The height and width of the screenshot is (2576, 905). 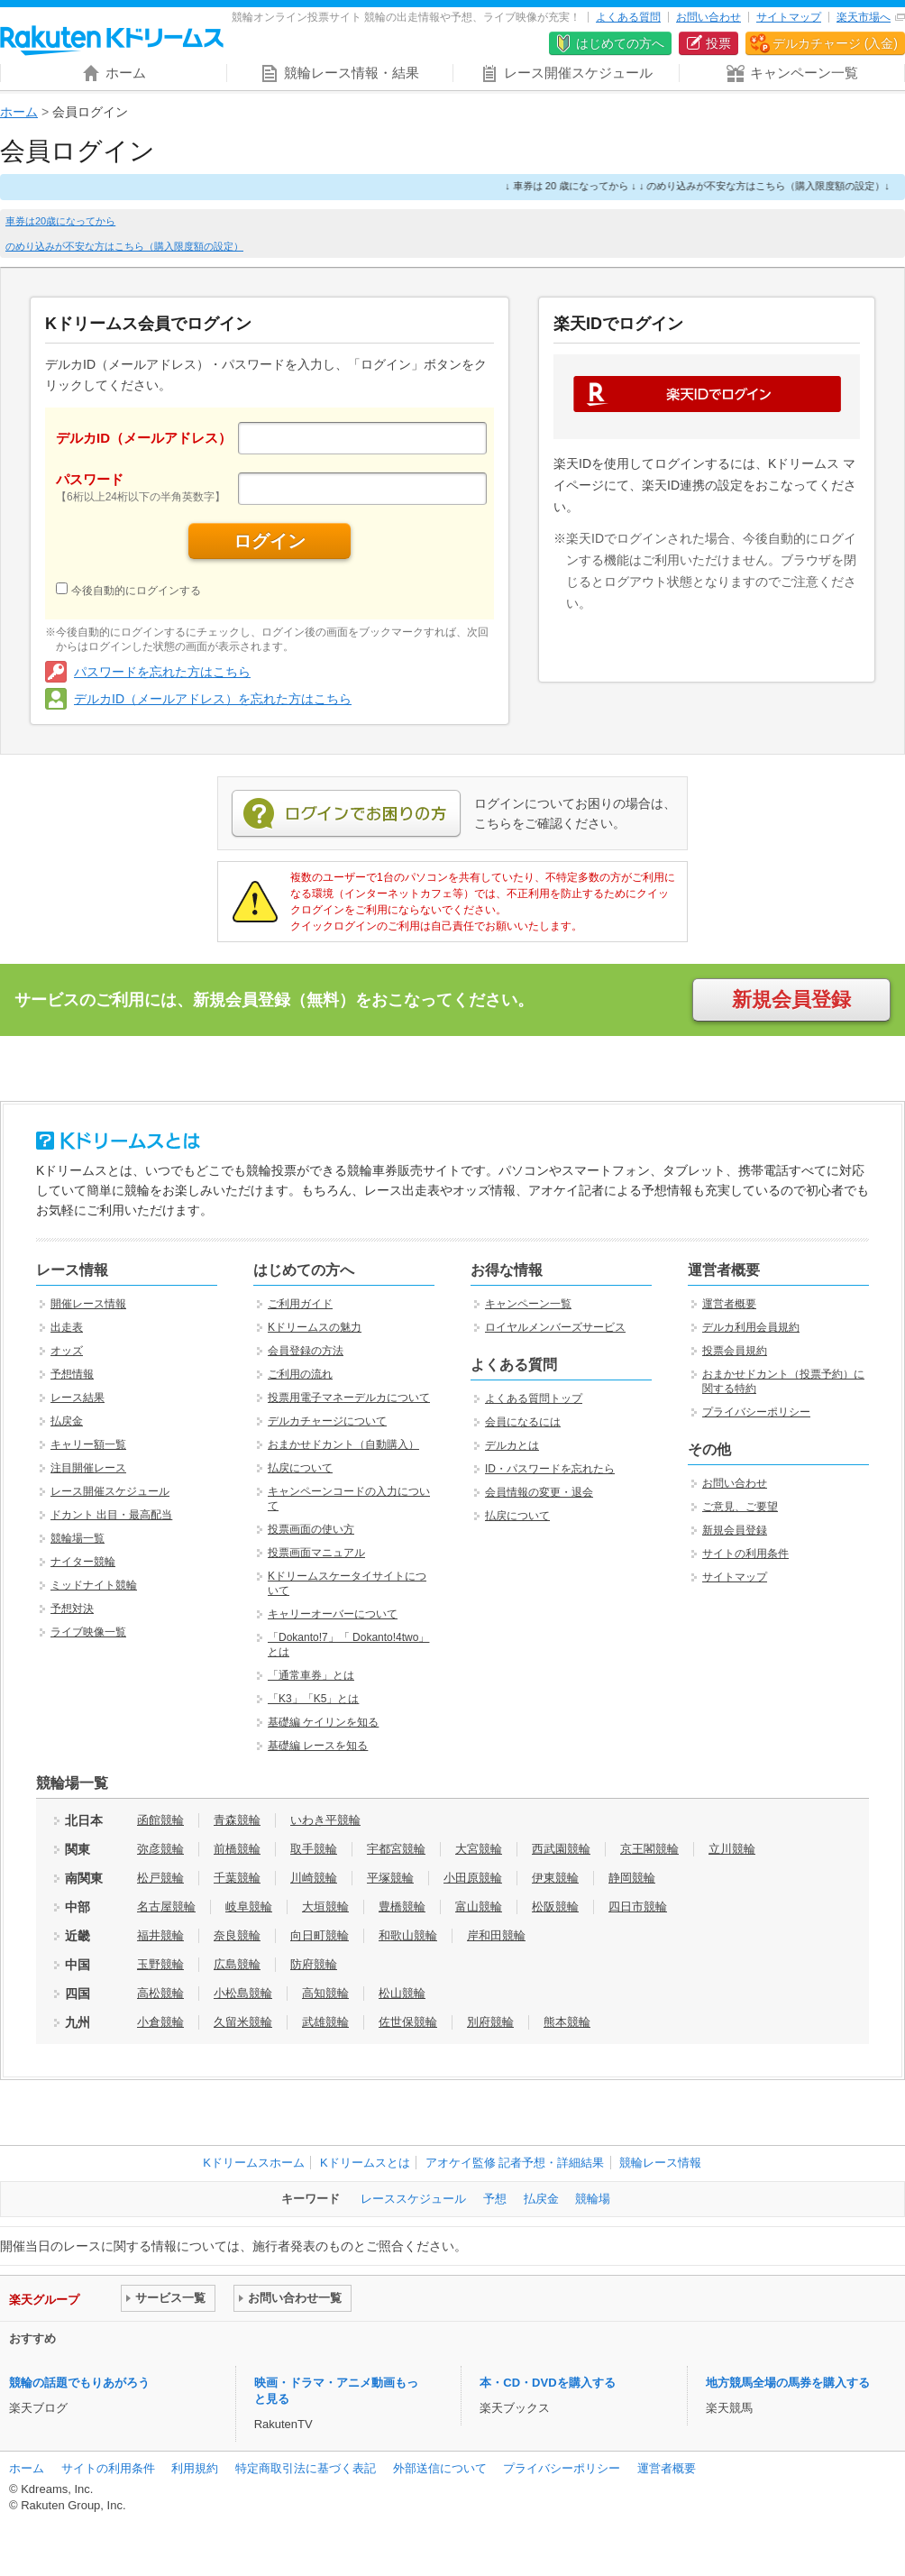 What do you see at coordinates (66, 1421) in the screenshot?
I see `払戻金` at bounding box center [66, 1421].